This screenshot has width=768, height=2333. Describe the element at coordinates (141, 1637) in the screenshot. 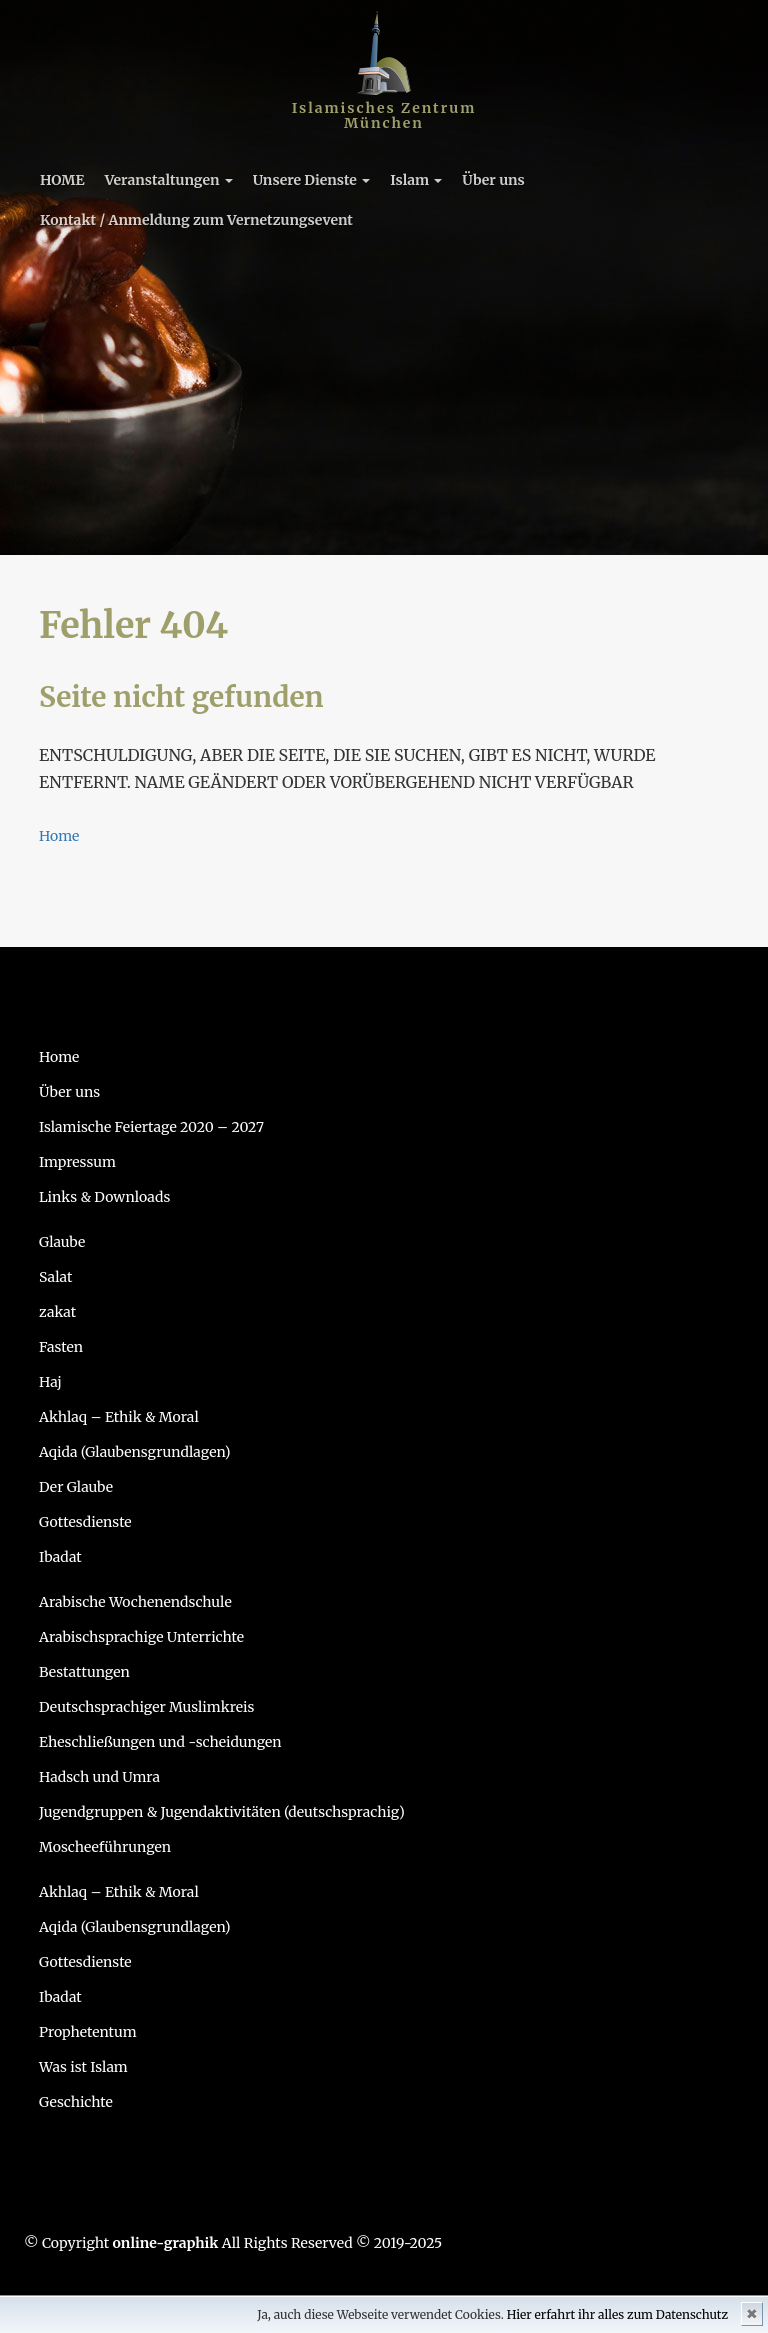

I see `Arabischsprachige Unterrichte` at that location.